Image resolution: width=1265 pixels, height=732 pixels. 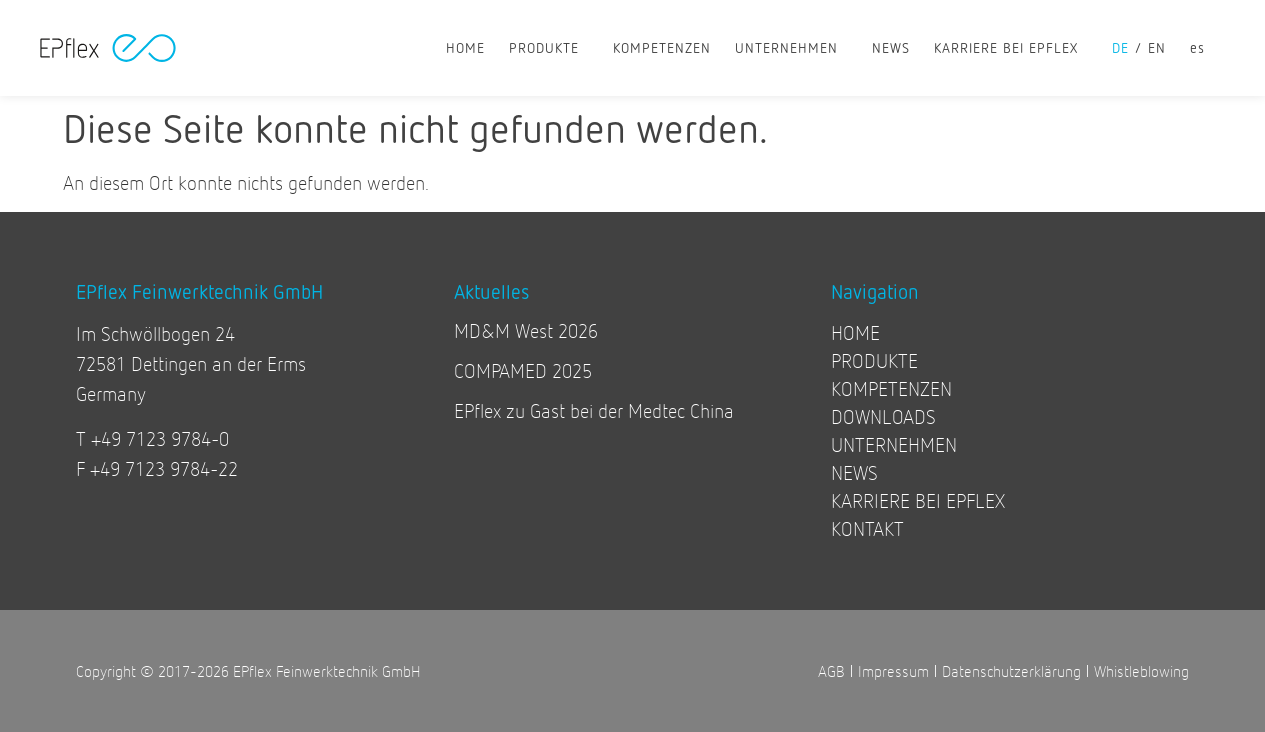 What do you see at coordinates (891, 47) in the screenshot?
I see `NEWS` at bounding box center [891, 47].